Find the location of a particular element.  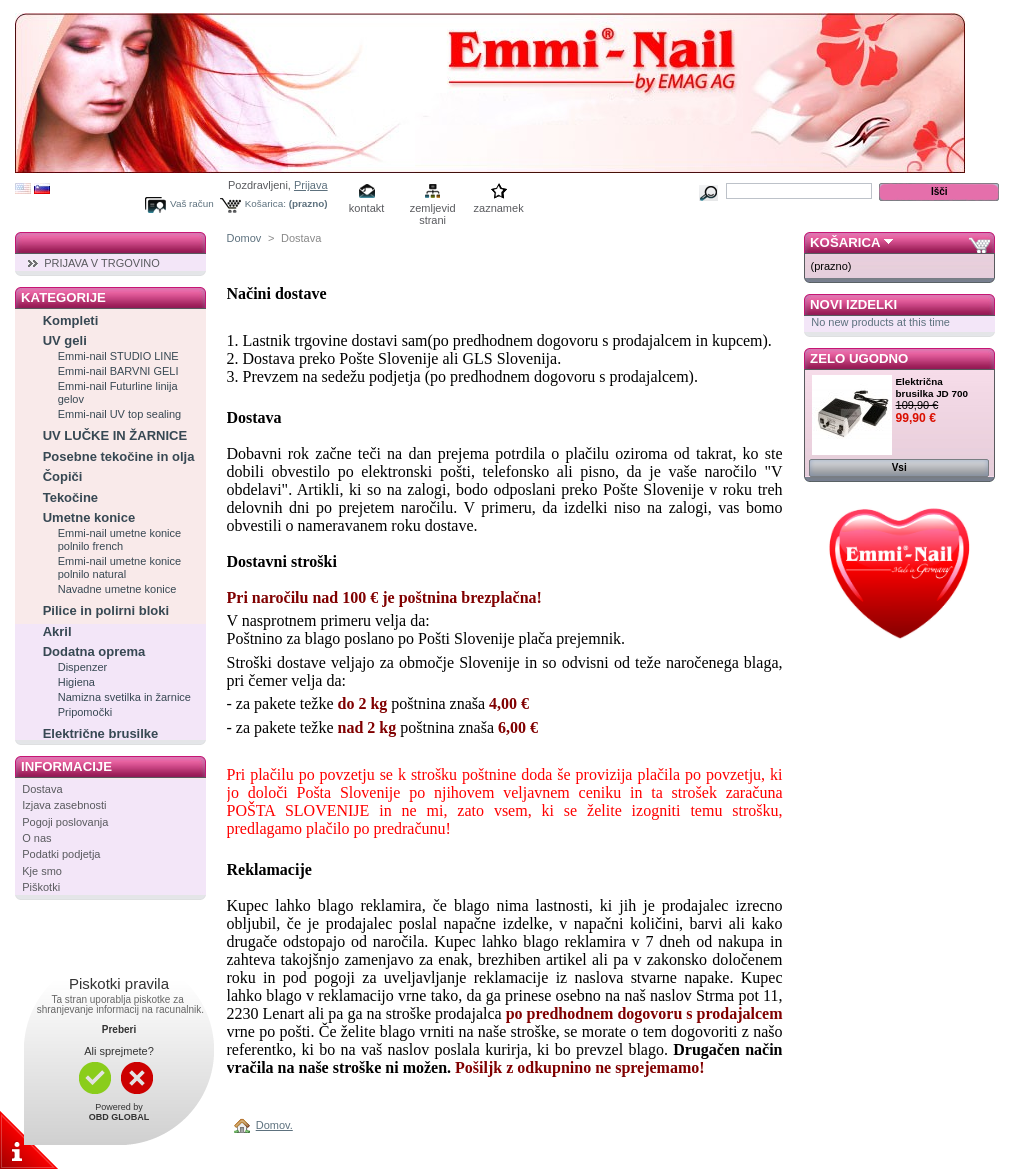

Zelo ugodno is located at coordinates (859, 358).